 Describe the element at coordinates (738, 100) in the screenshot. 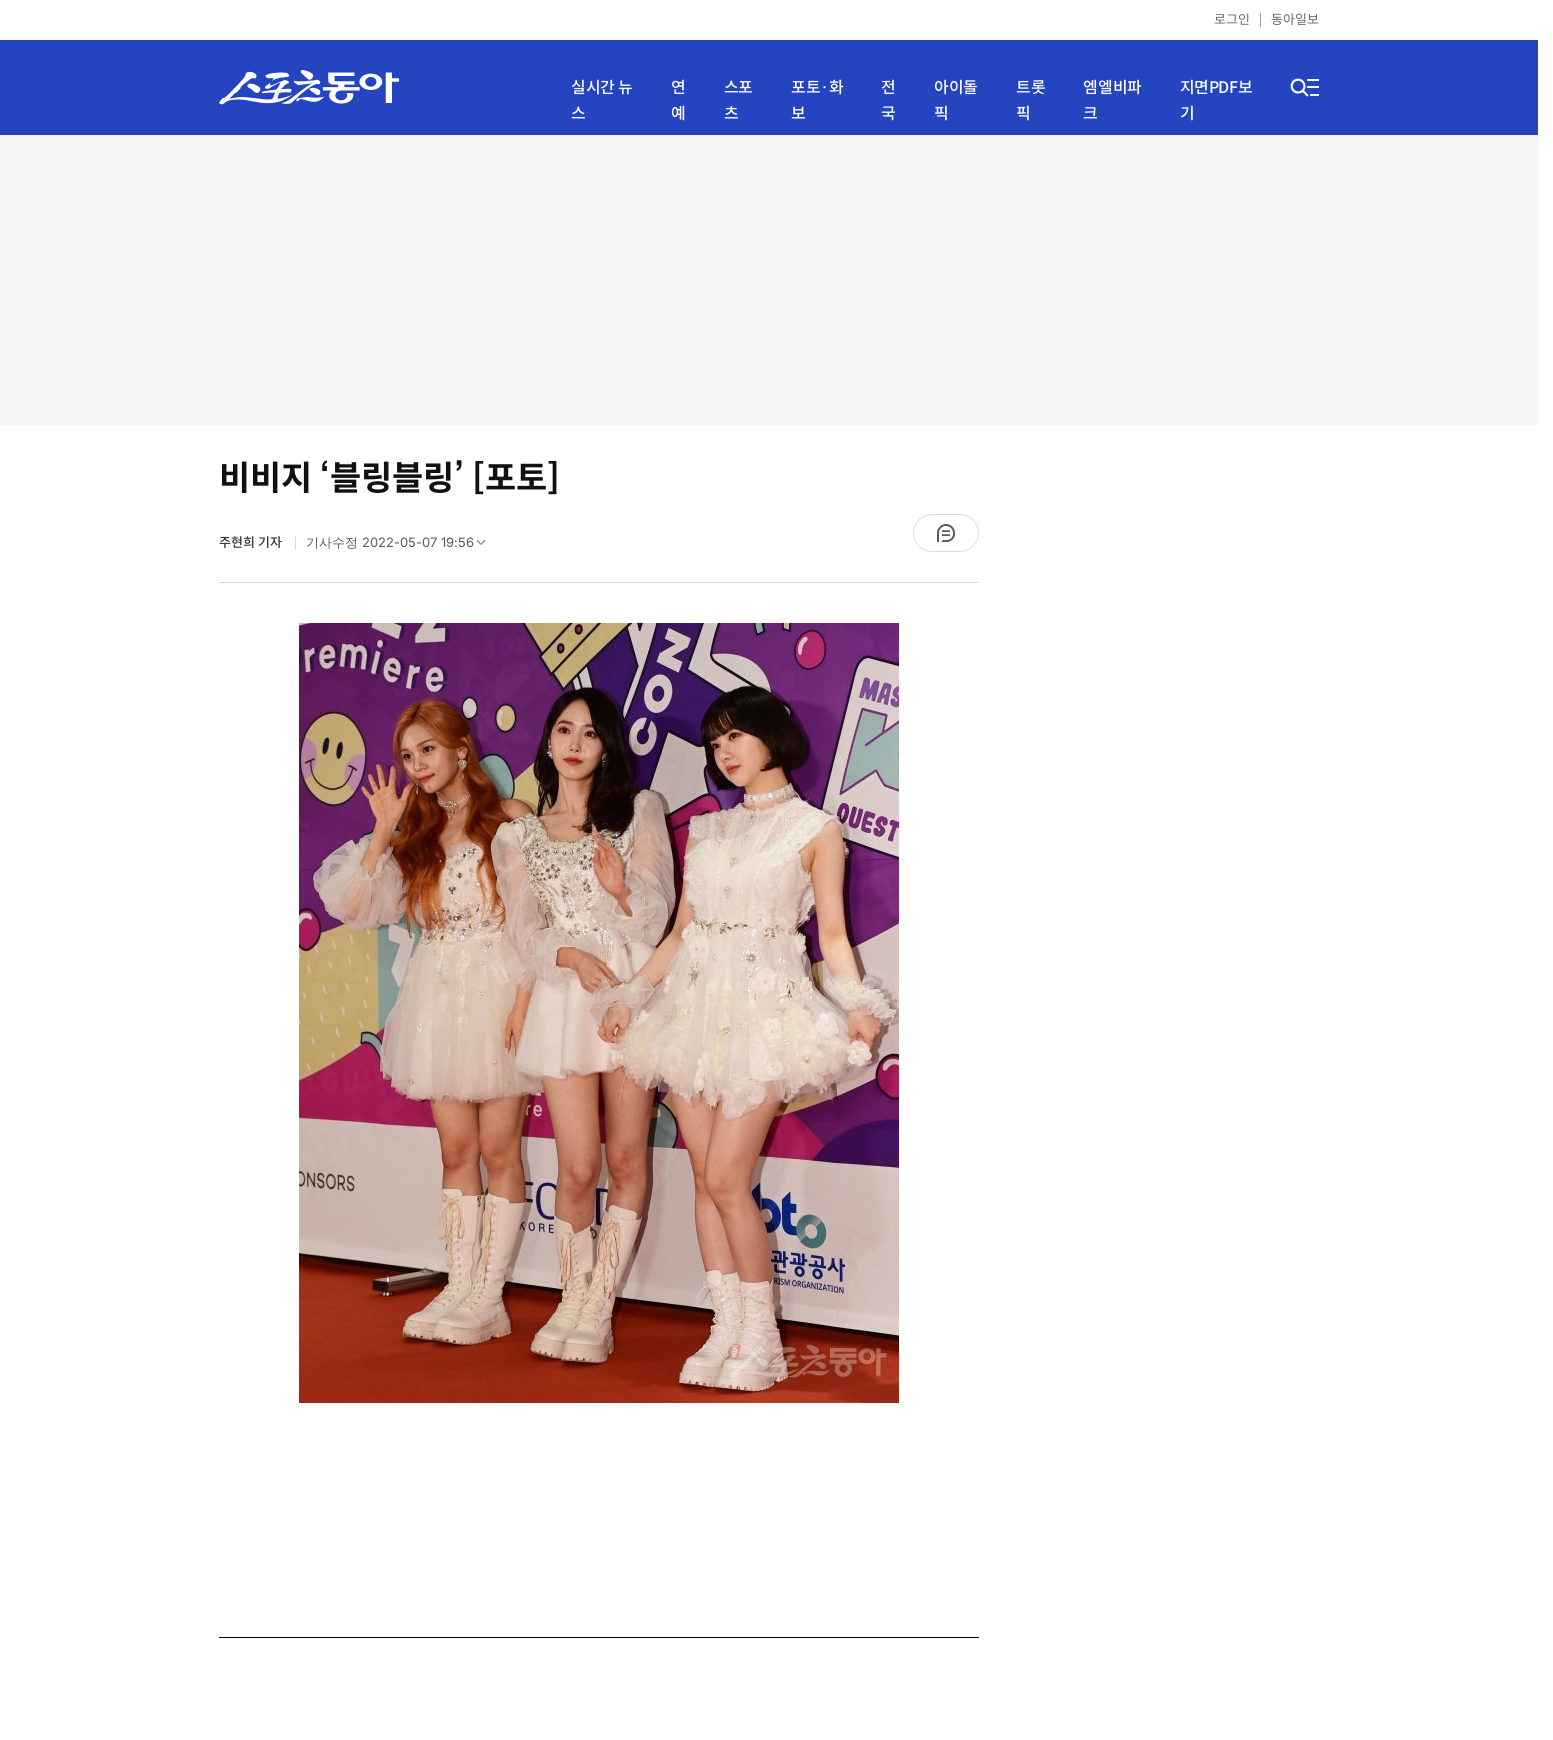

I see `스포츠` at that location.